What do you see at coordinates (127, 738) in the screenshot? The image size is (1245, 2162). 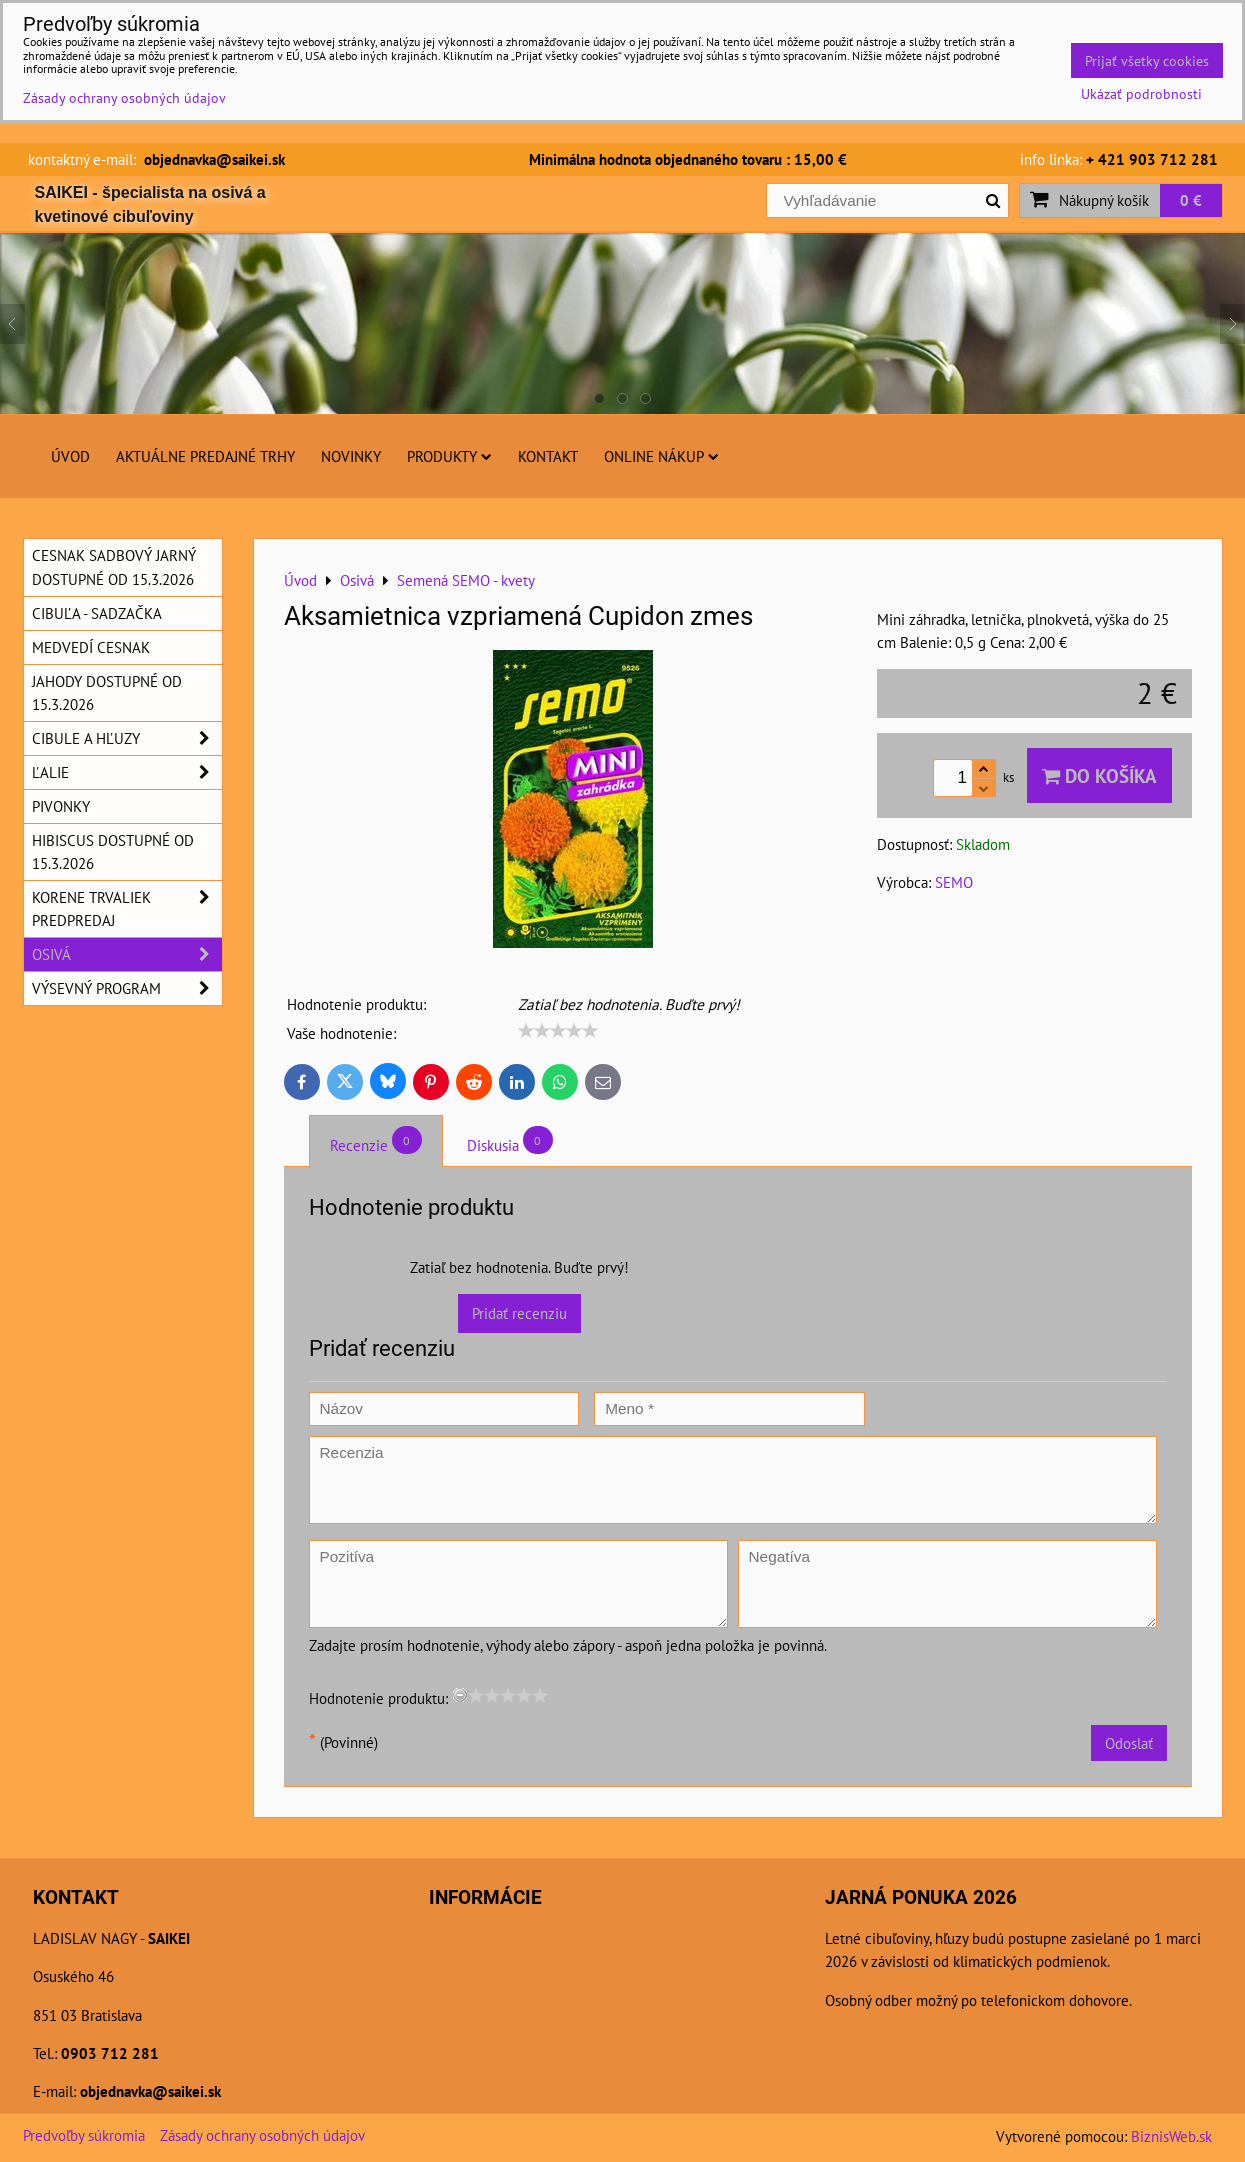 I see `Cibule a hľuzy` at bounding box center [127, 738].